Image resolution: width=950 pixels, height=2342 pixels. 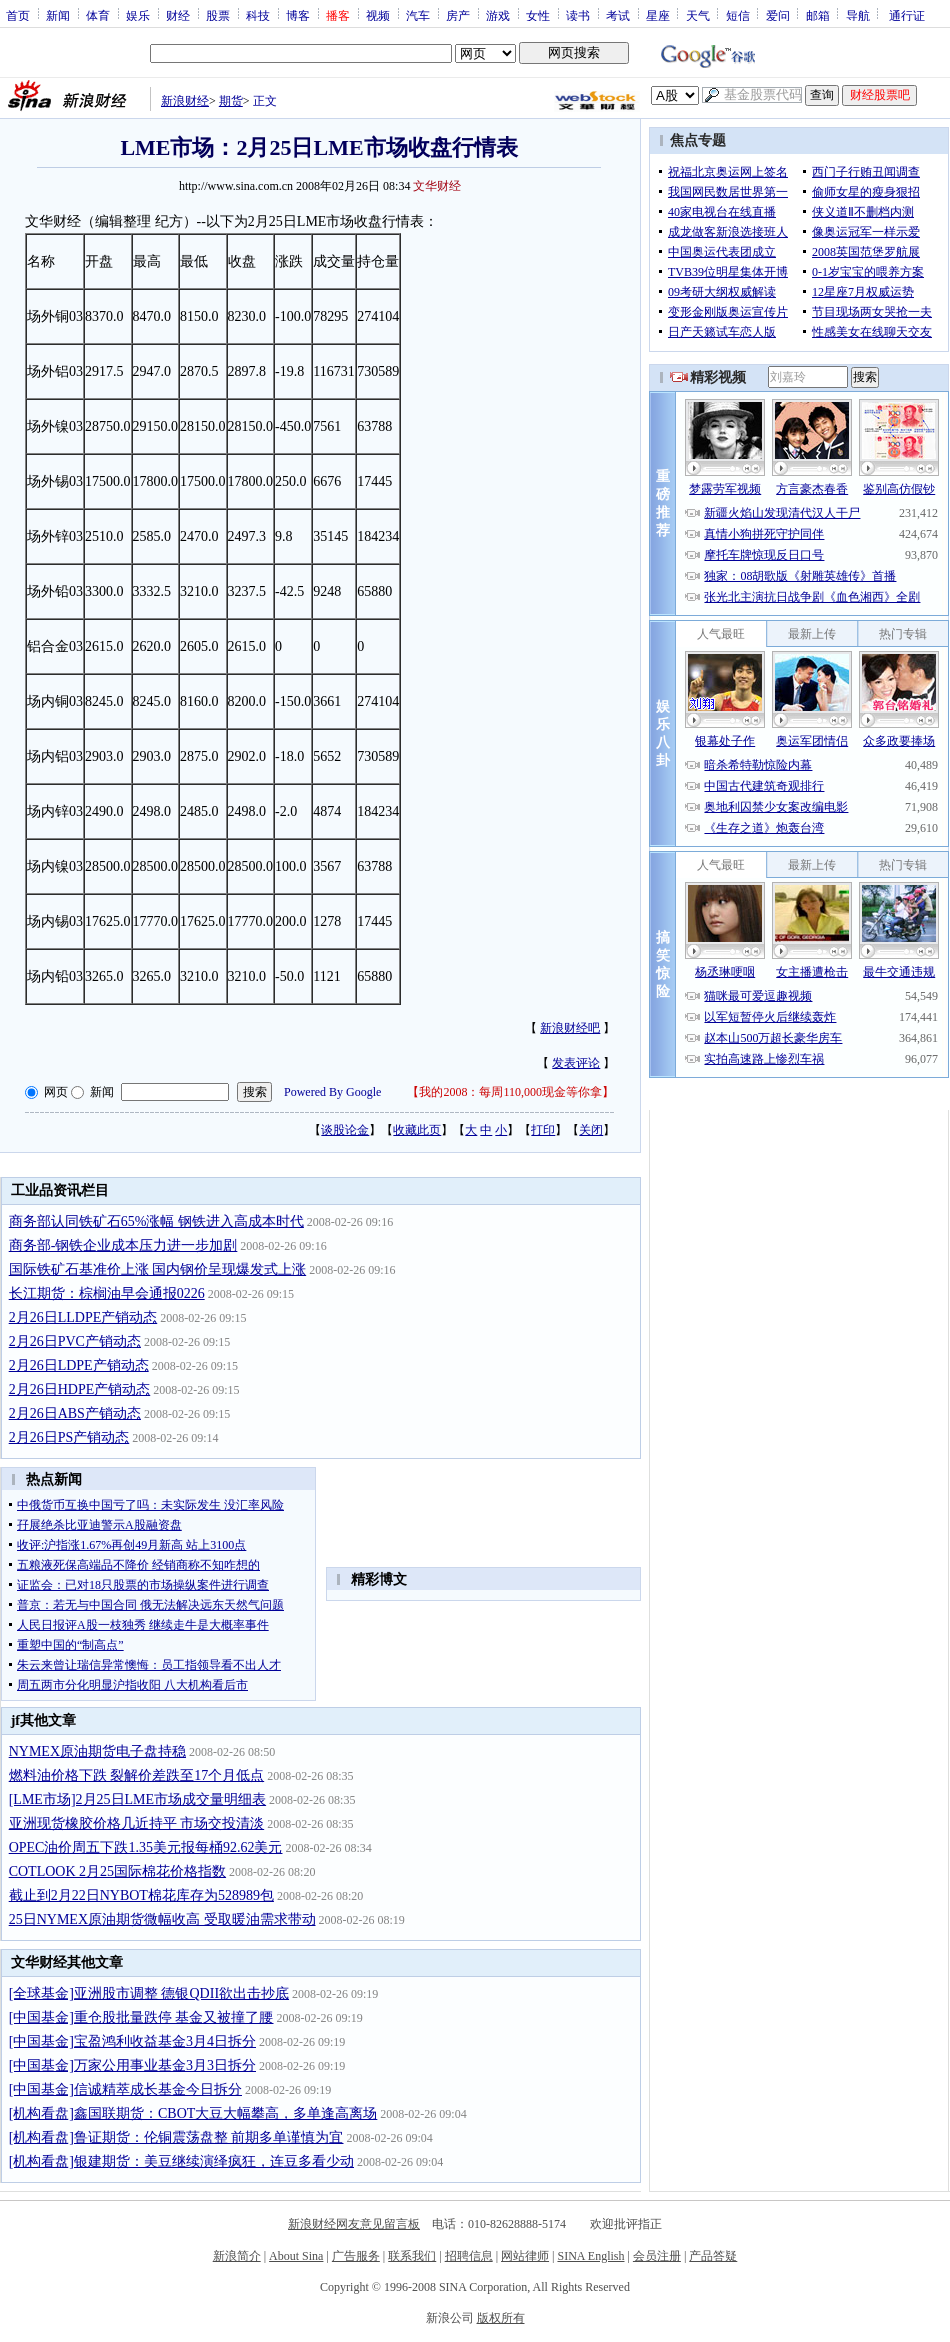 What do you see at coordinates (56, 1092) in the screenshot?
I see `网页` at bounding box center [56, 1092].